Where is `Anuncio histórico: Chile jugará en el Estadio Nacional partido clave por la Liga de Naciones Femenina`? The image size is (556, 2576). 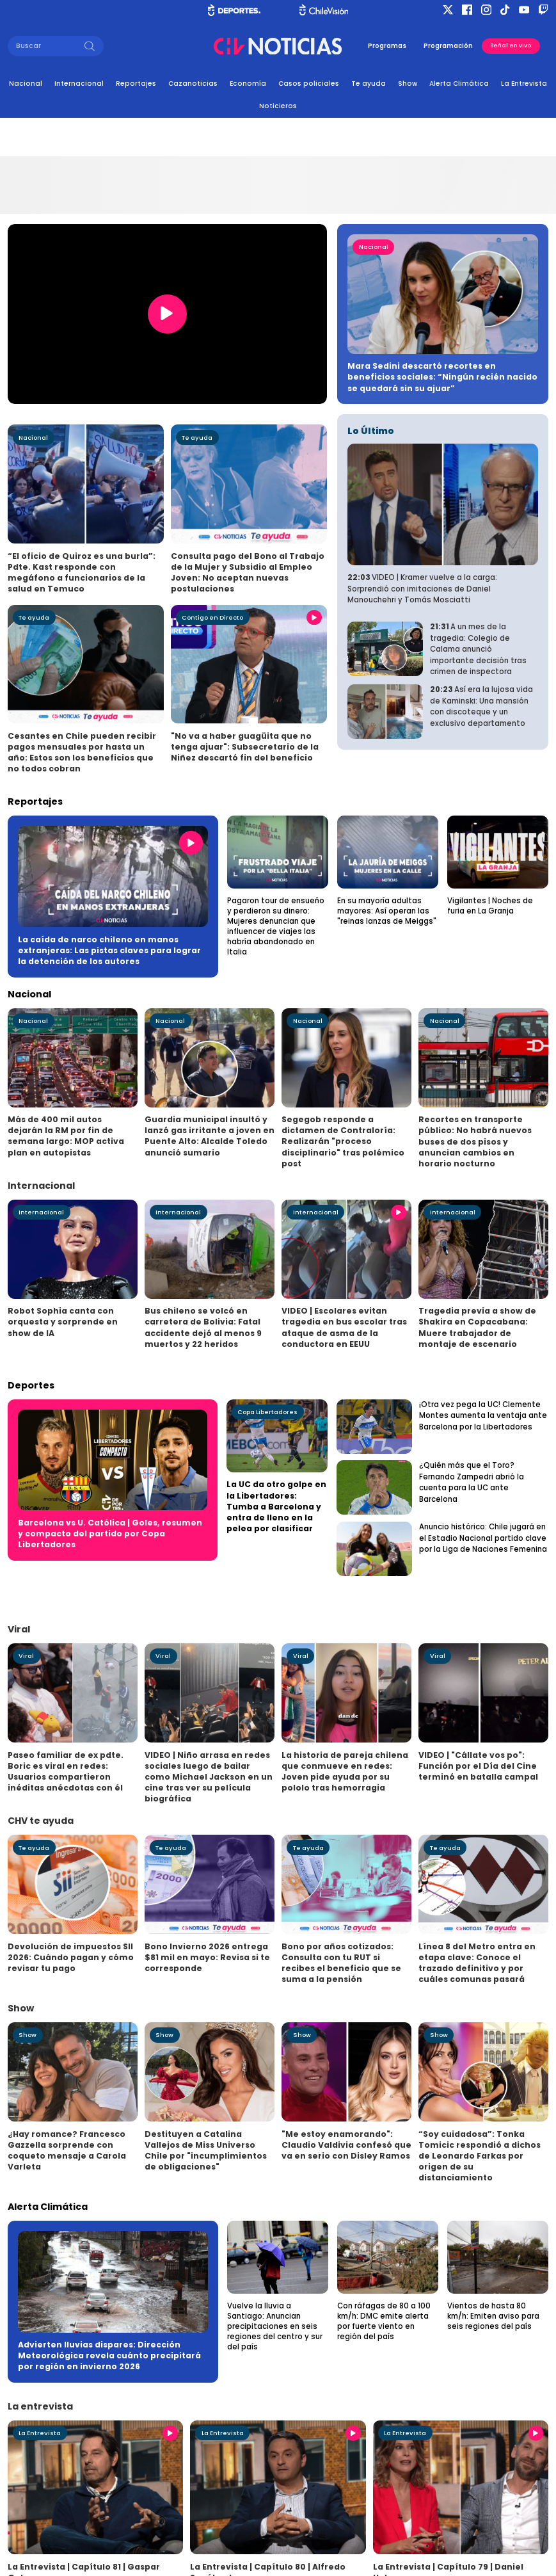
Anuncio histórico: Chile jugará en el Estadio Nacional partido clave por la Liga de Naciones Femenina is located at coordinates (483, 1538).